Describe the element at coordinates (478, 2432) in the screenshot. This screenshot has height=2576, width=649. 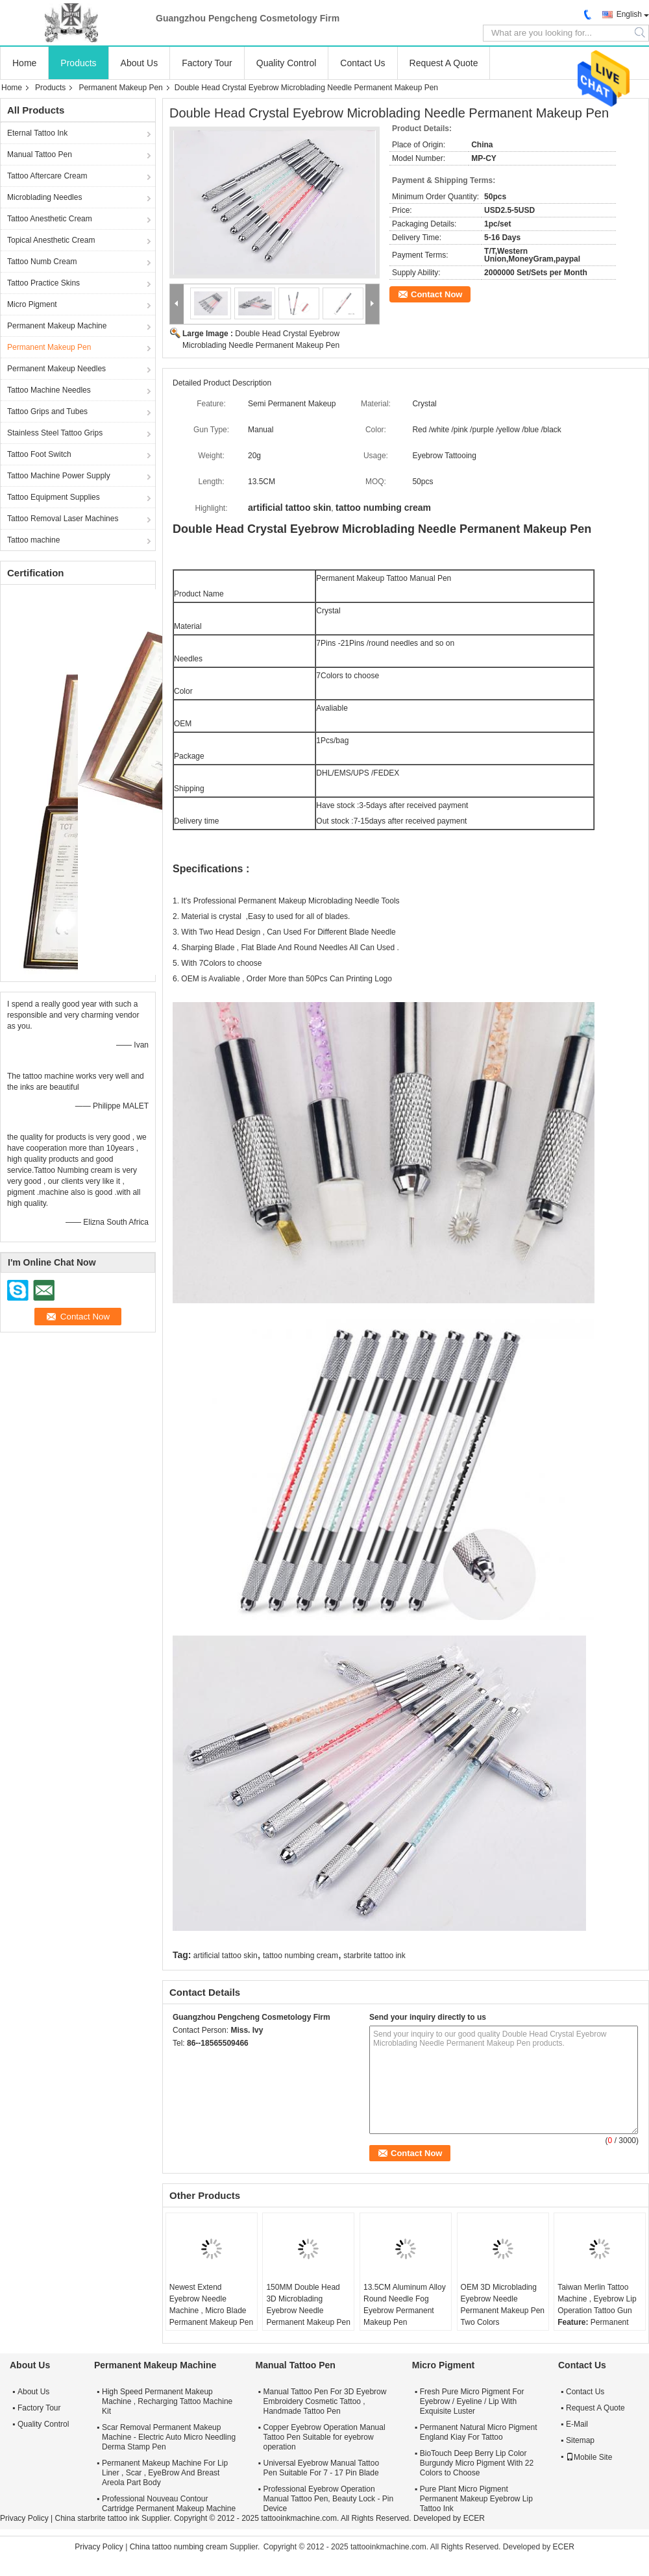
I see `Permanent Natural Micro Pigment England Kiay For Tattoo` at that location.